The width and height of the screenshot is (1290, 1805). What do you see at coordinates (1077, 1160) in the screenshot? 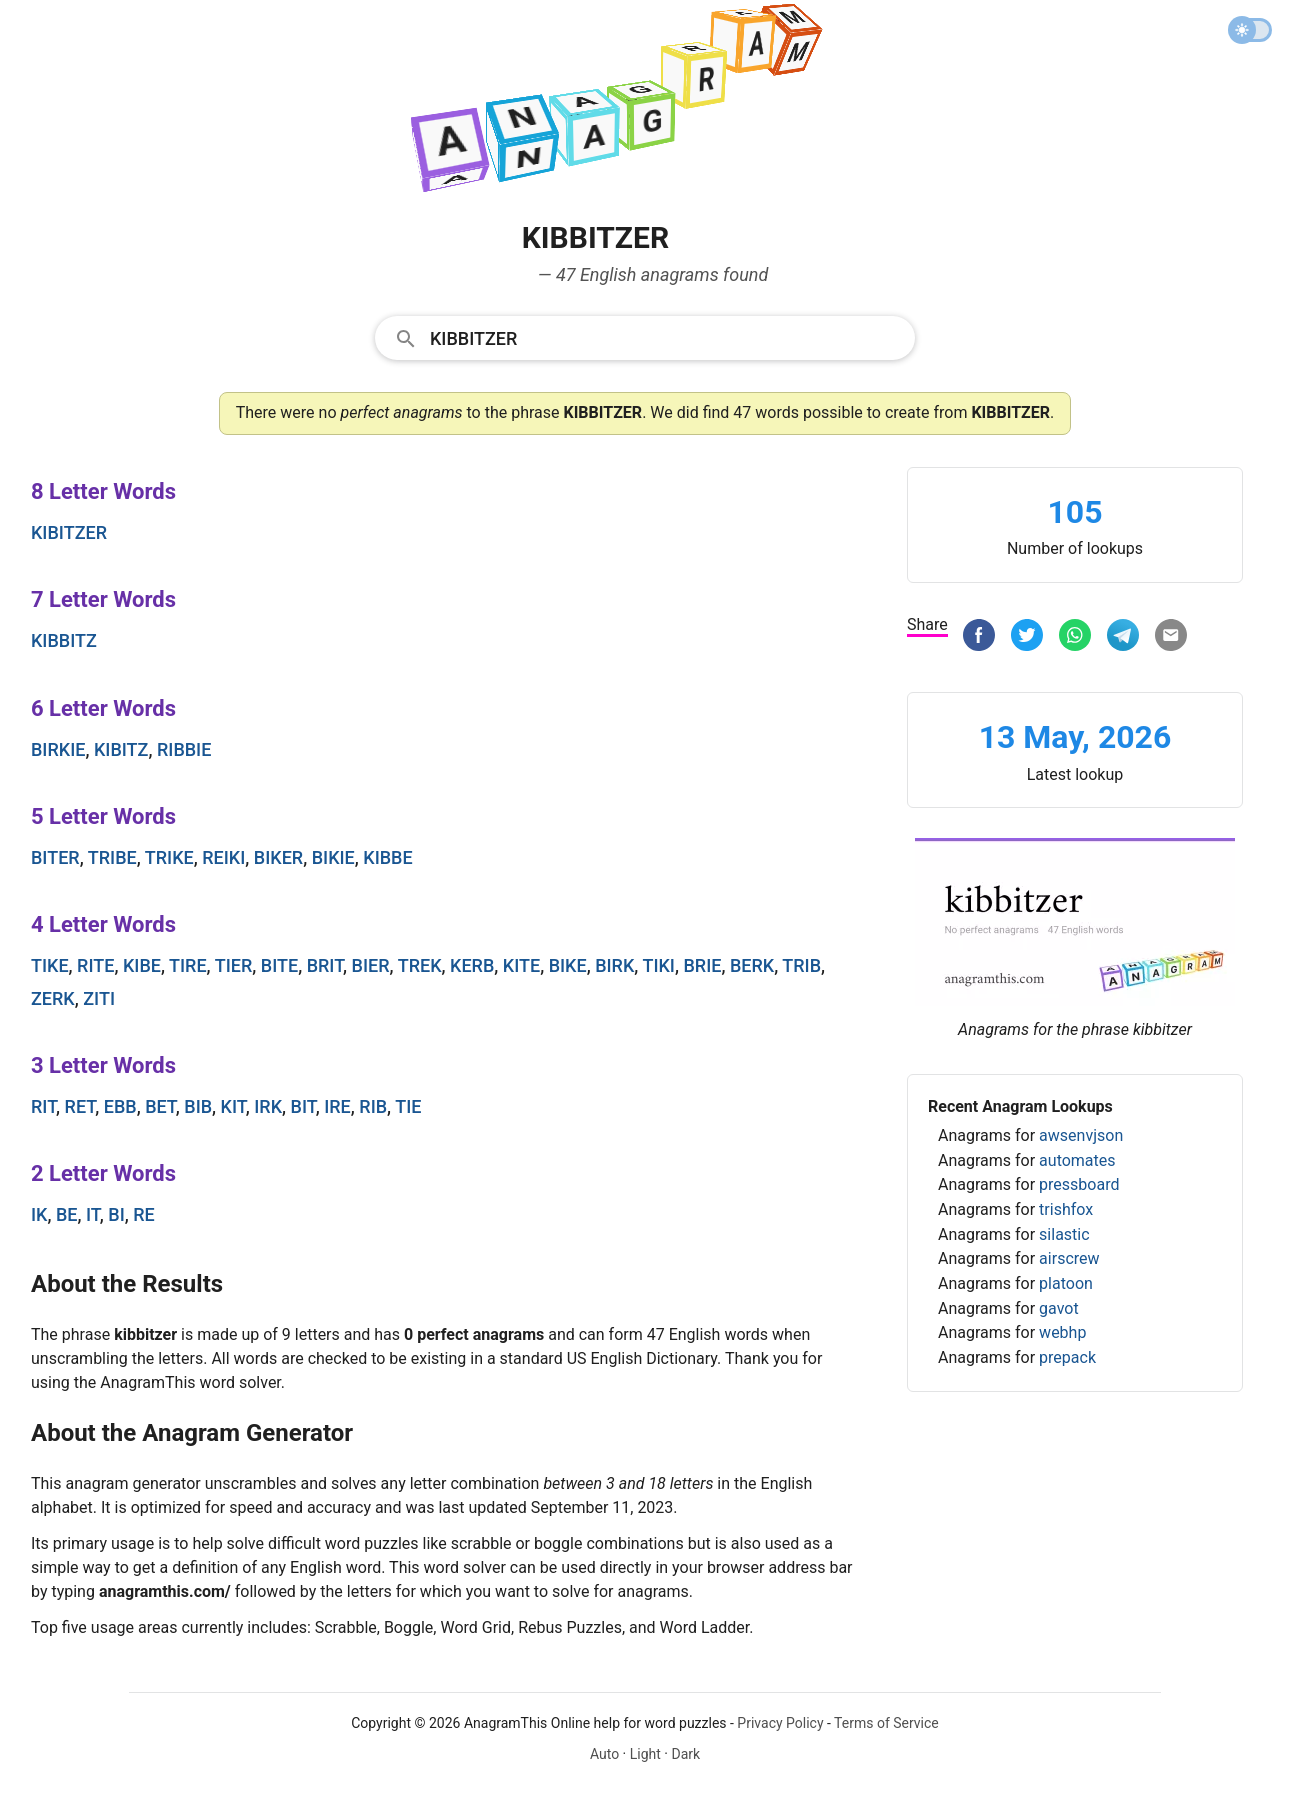
I see `automates` at bounding box center [1077, 1160].